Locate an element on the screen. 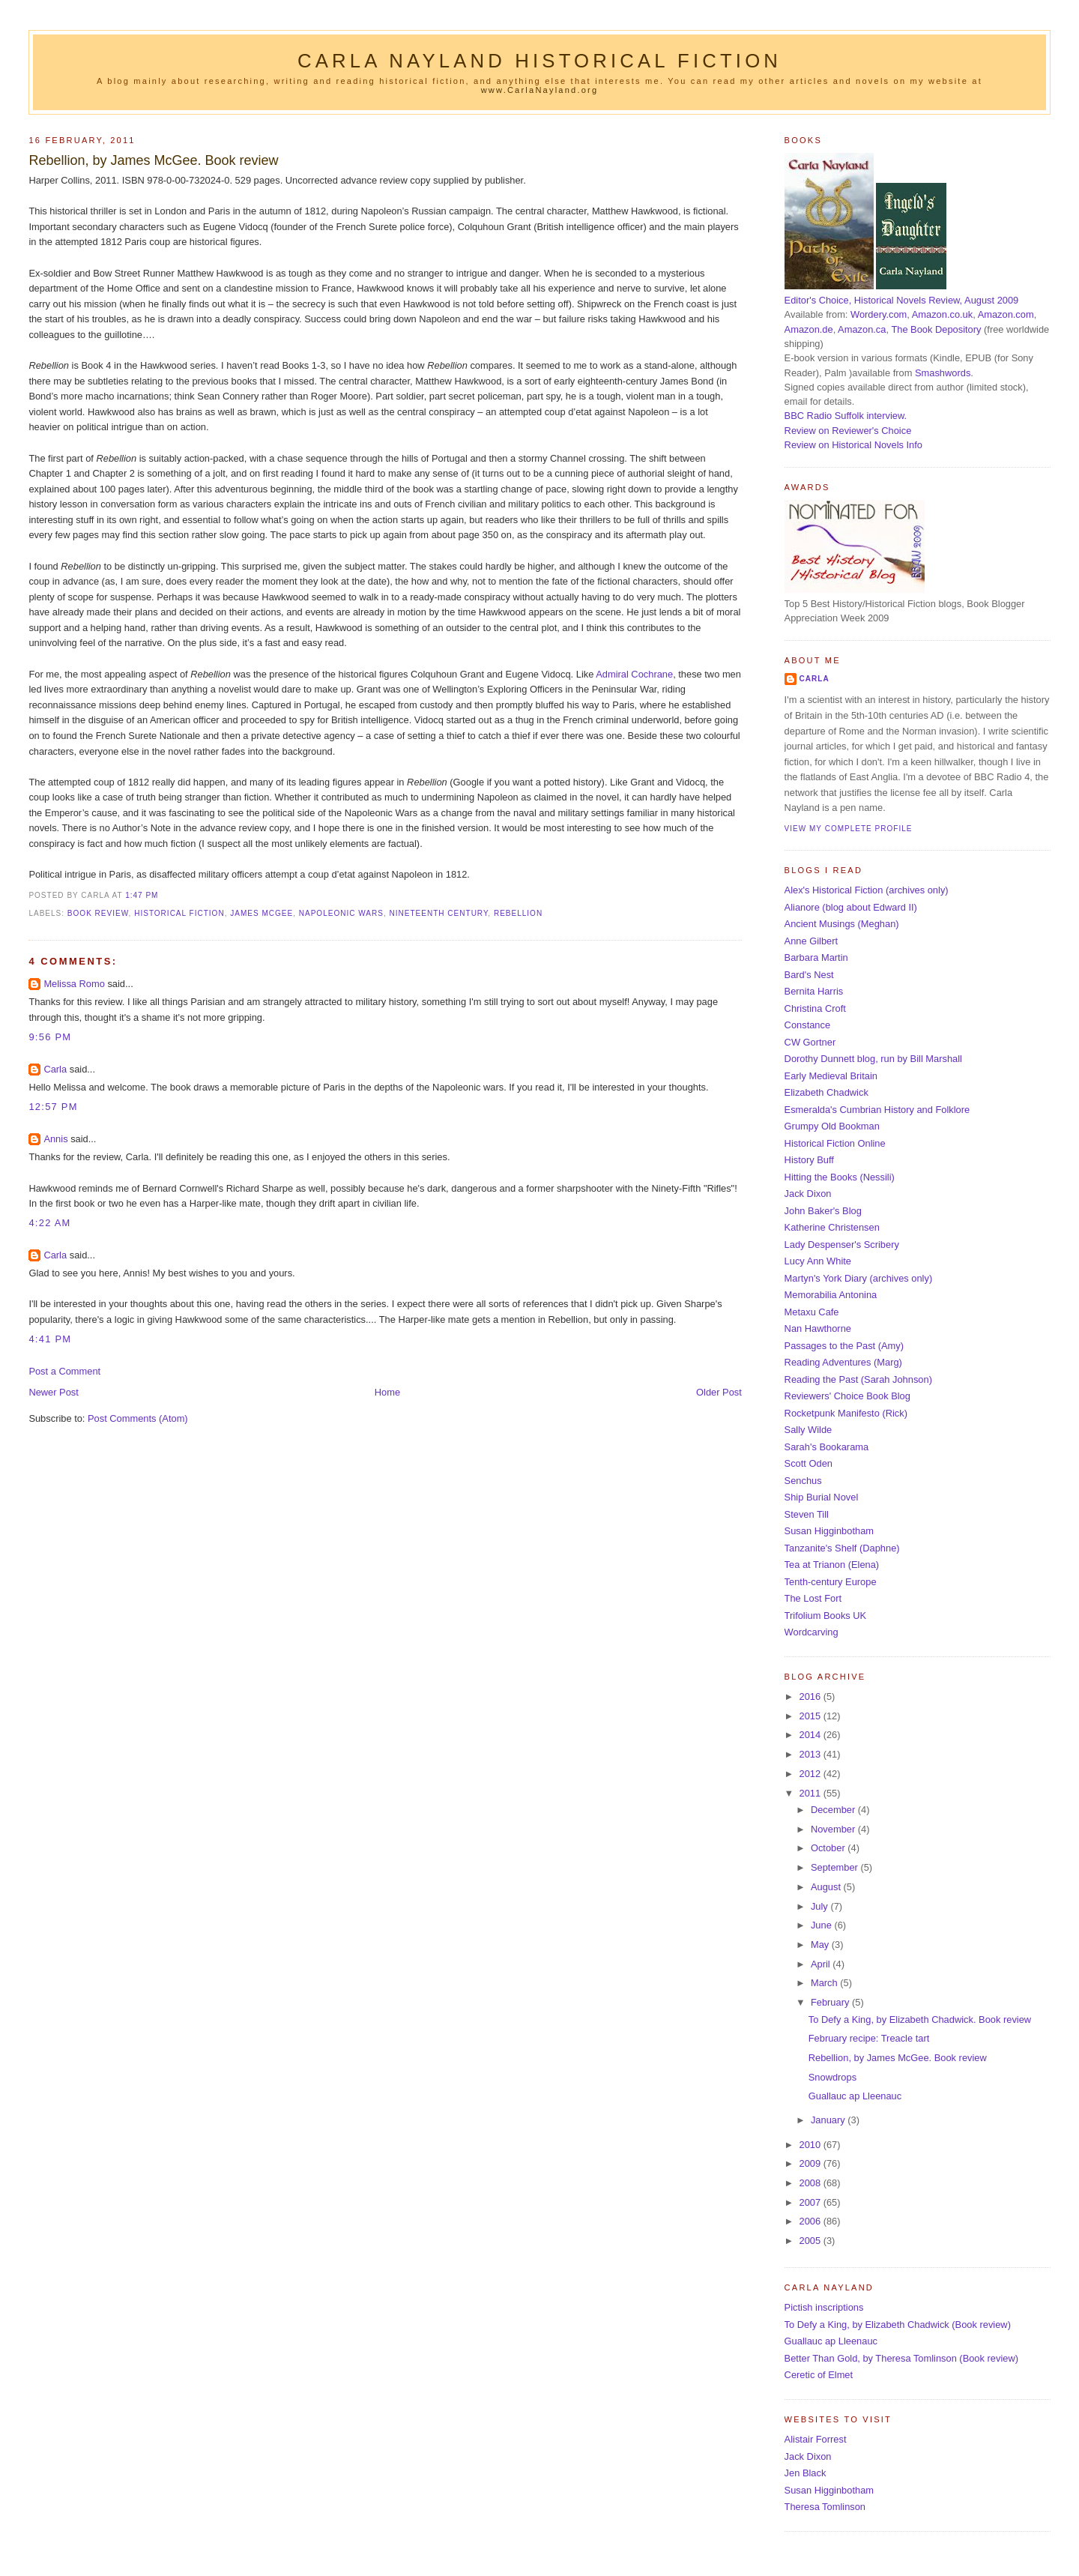 This screenshot has height=2576, width=1079. Nan Hawthorne is located at coordinates (818, 1328).